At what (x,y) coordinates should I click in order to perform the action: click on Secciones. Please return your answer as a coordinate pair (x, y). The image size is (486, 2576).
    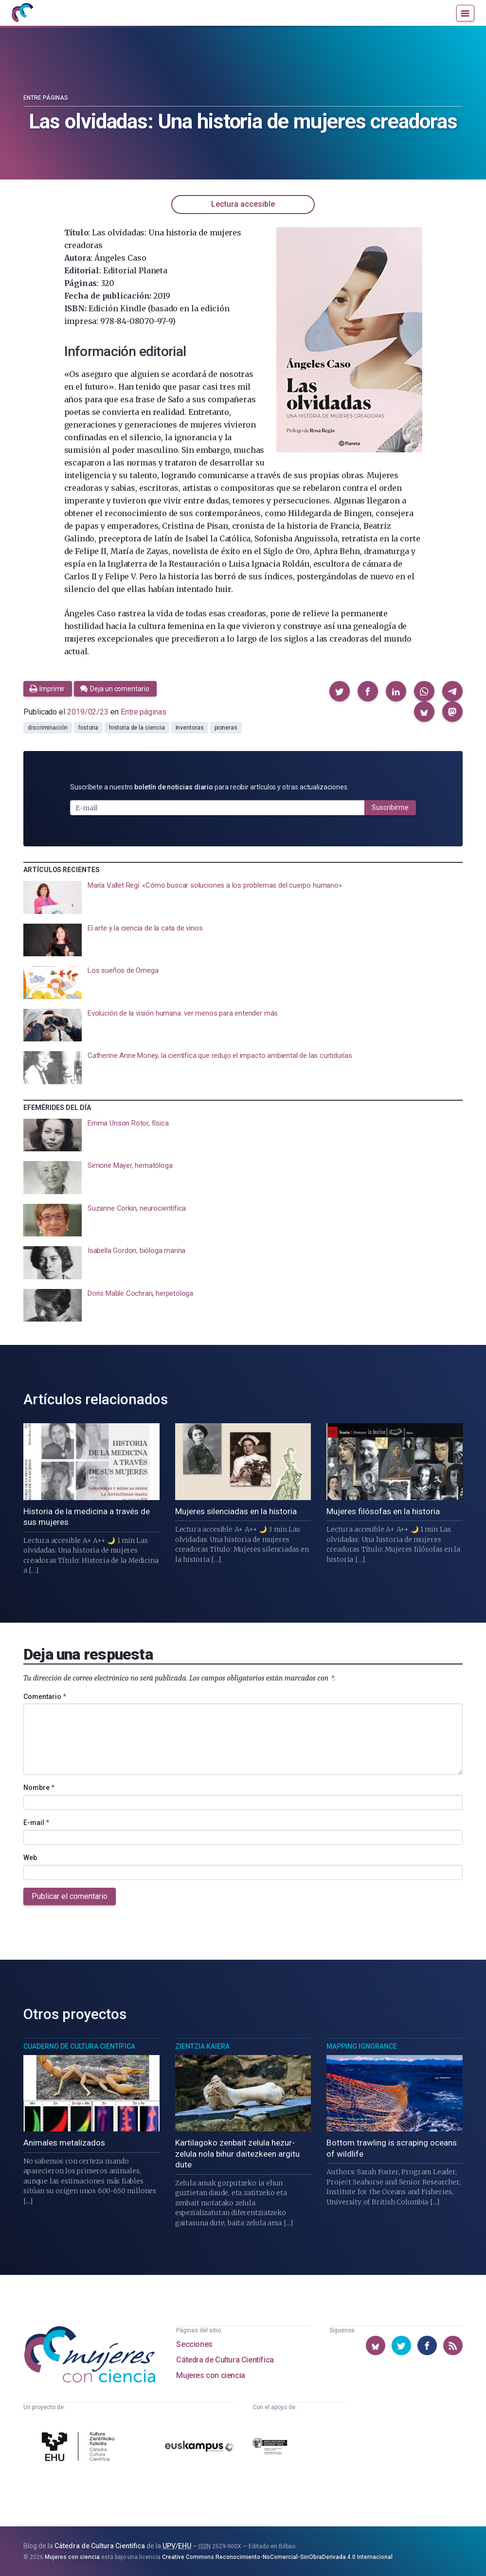
    Looking at the image, I should click on (194, 2343).